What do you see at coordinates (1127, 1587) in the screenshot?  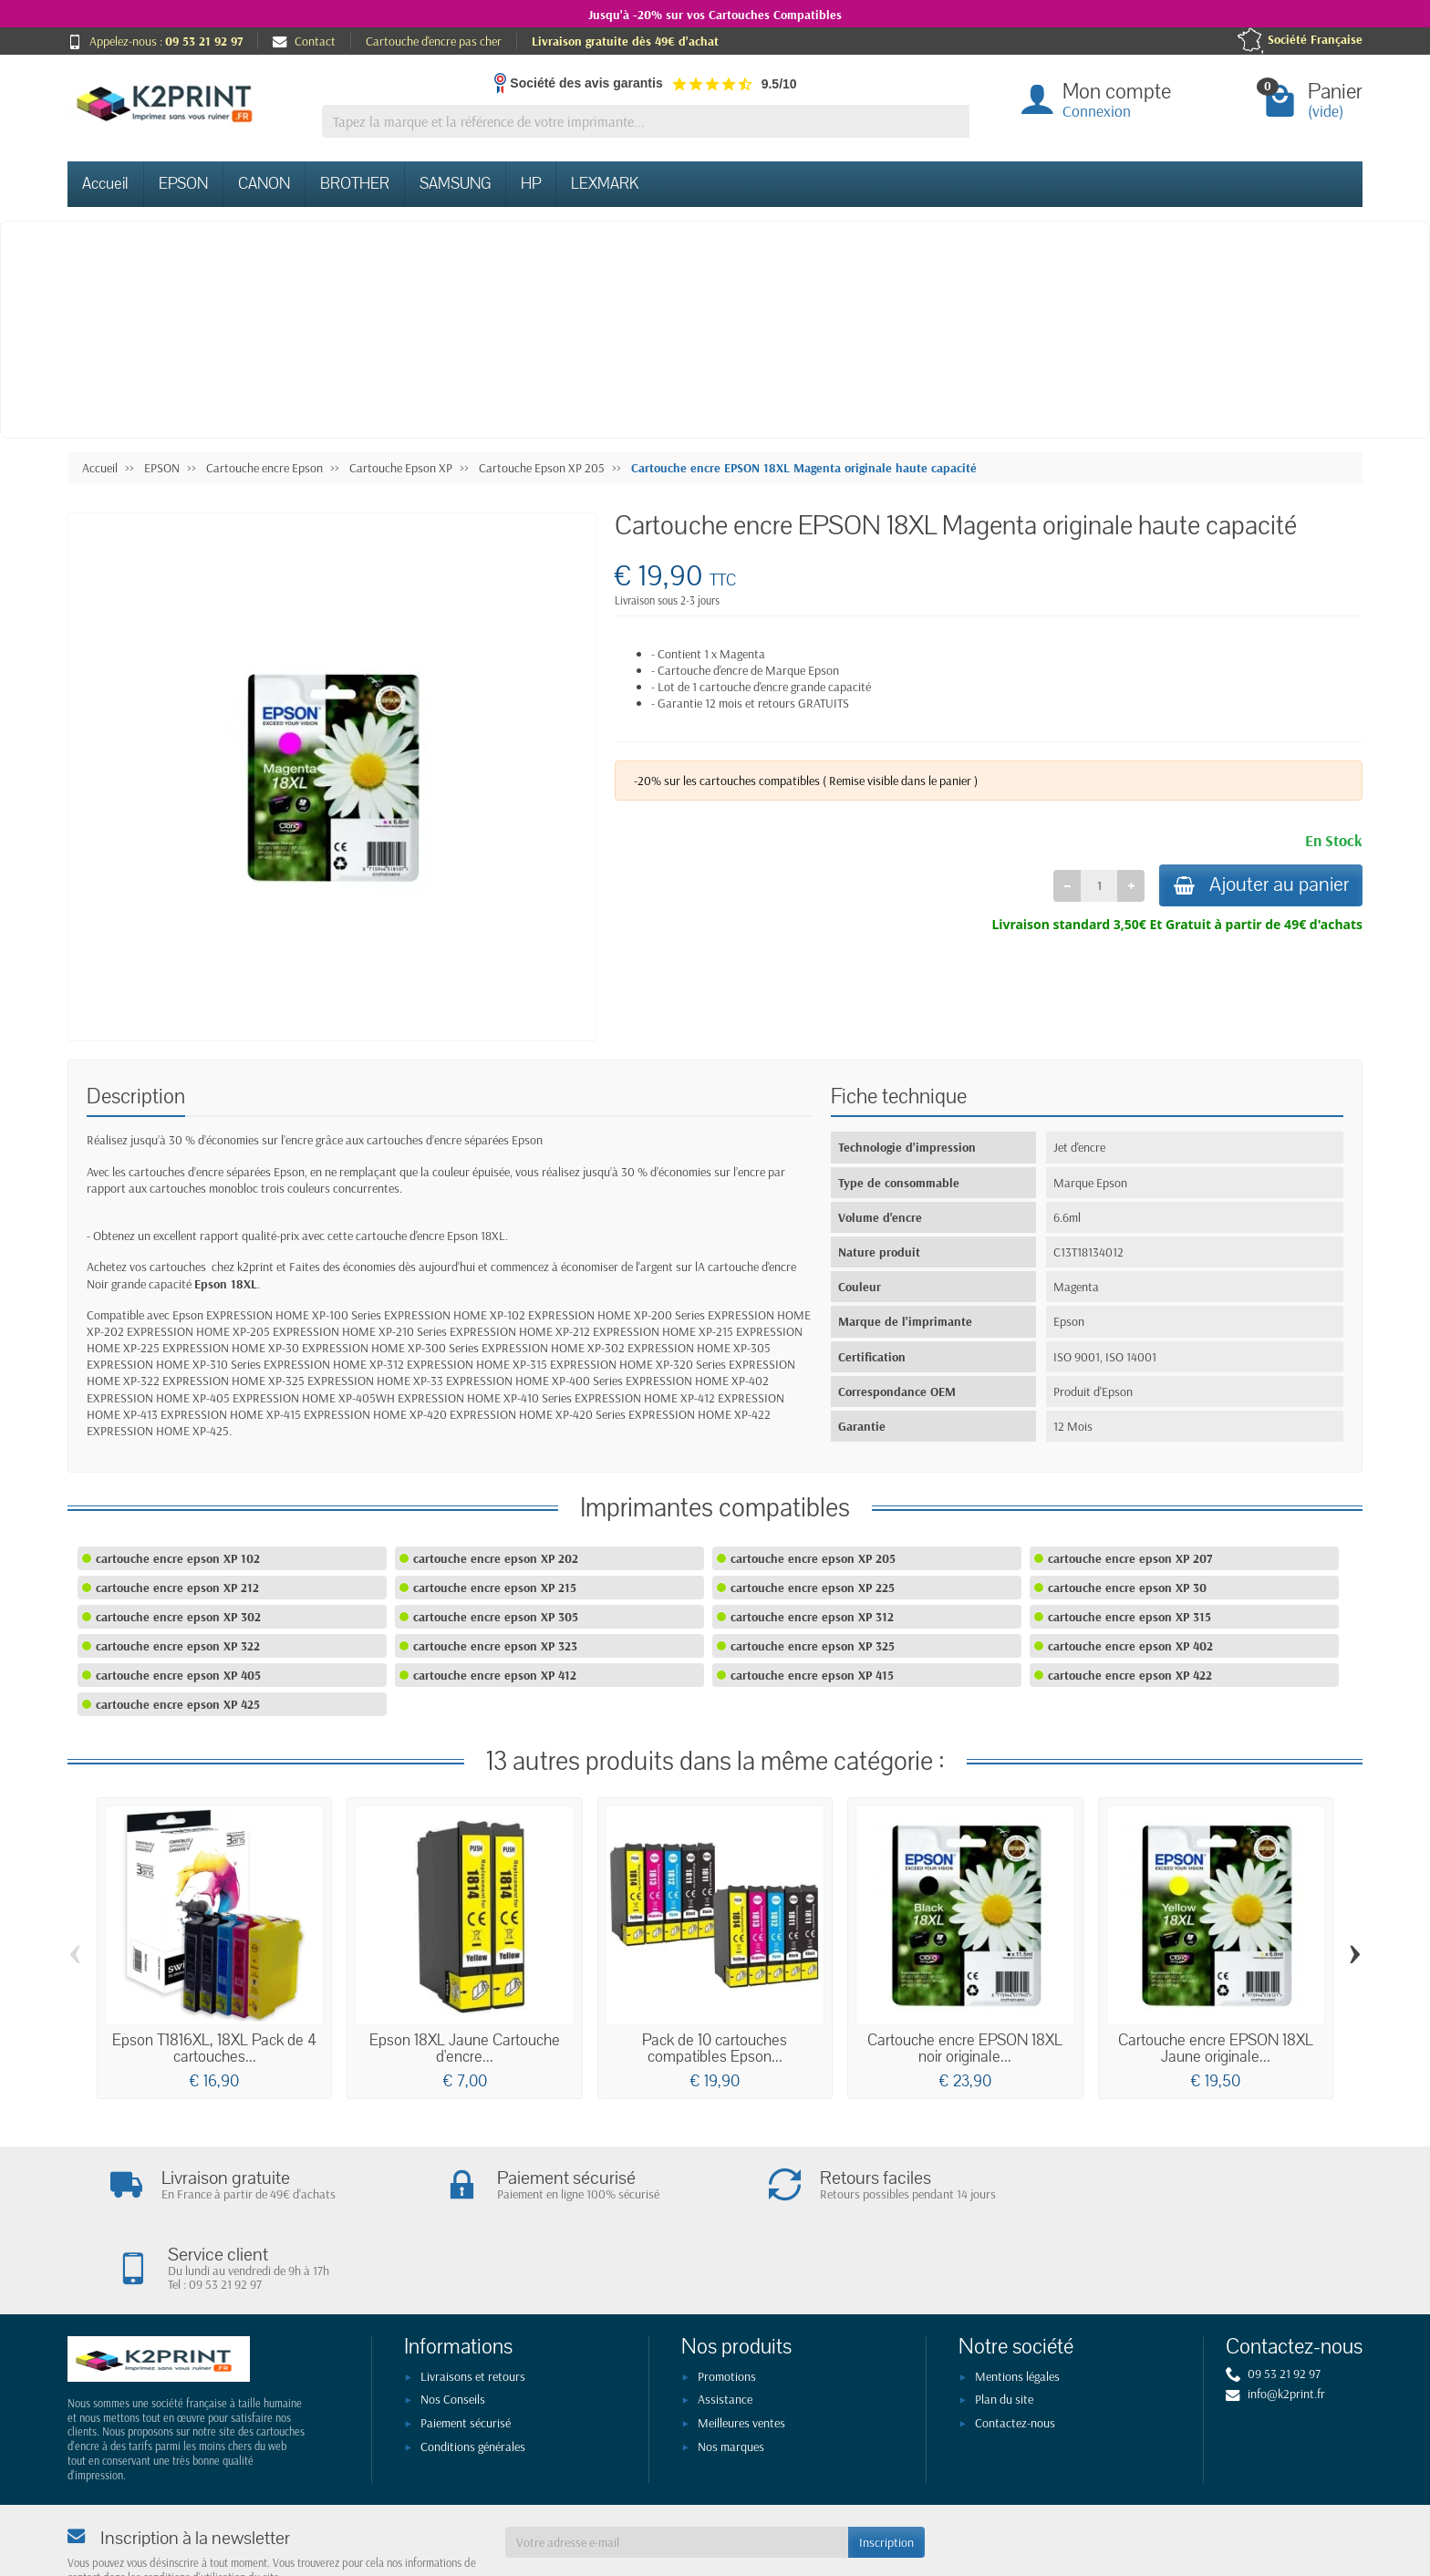 I see `cartouche encre epson XP 30` at bounding box center [1127, 1587].